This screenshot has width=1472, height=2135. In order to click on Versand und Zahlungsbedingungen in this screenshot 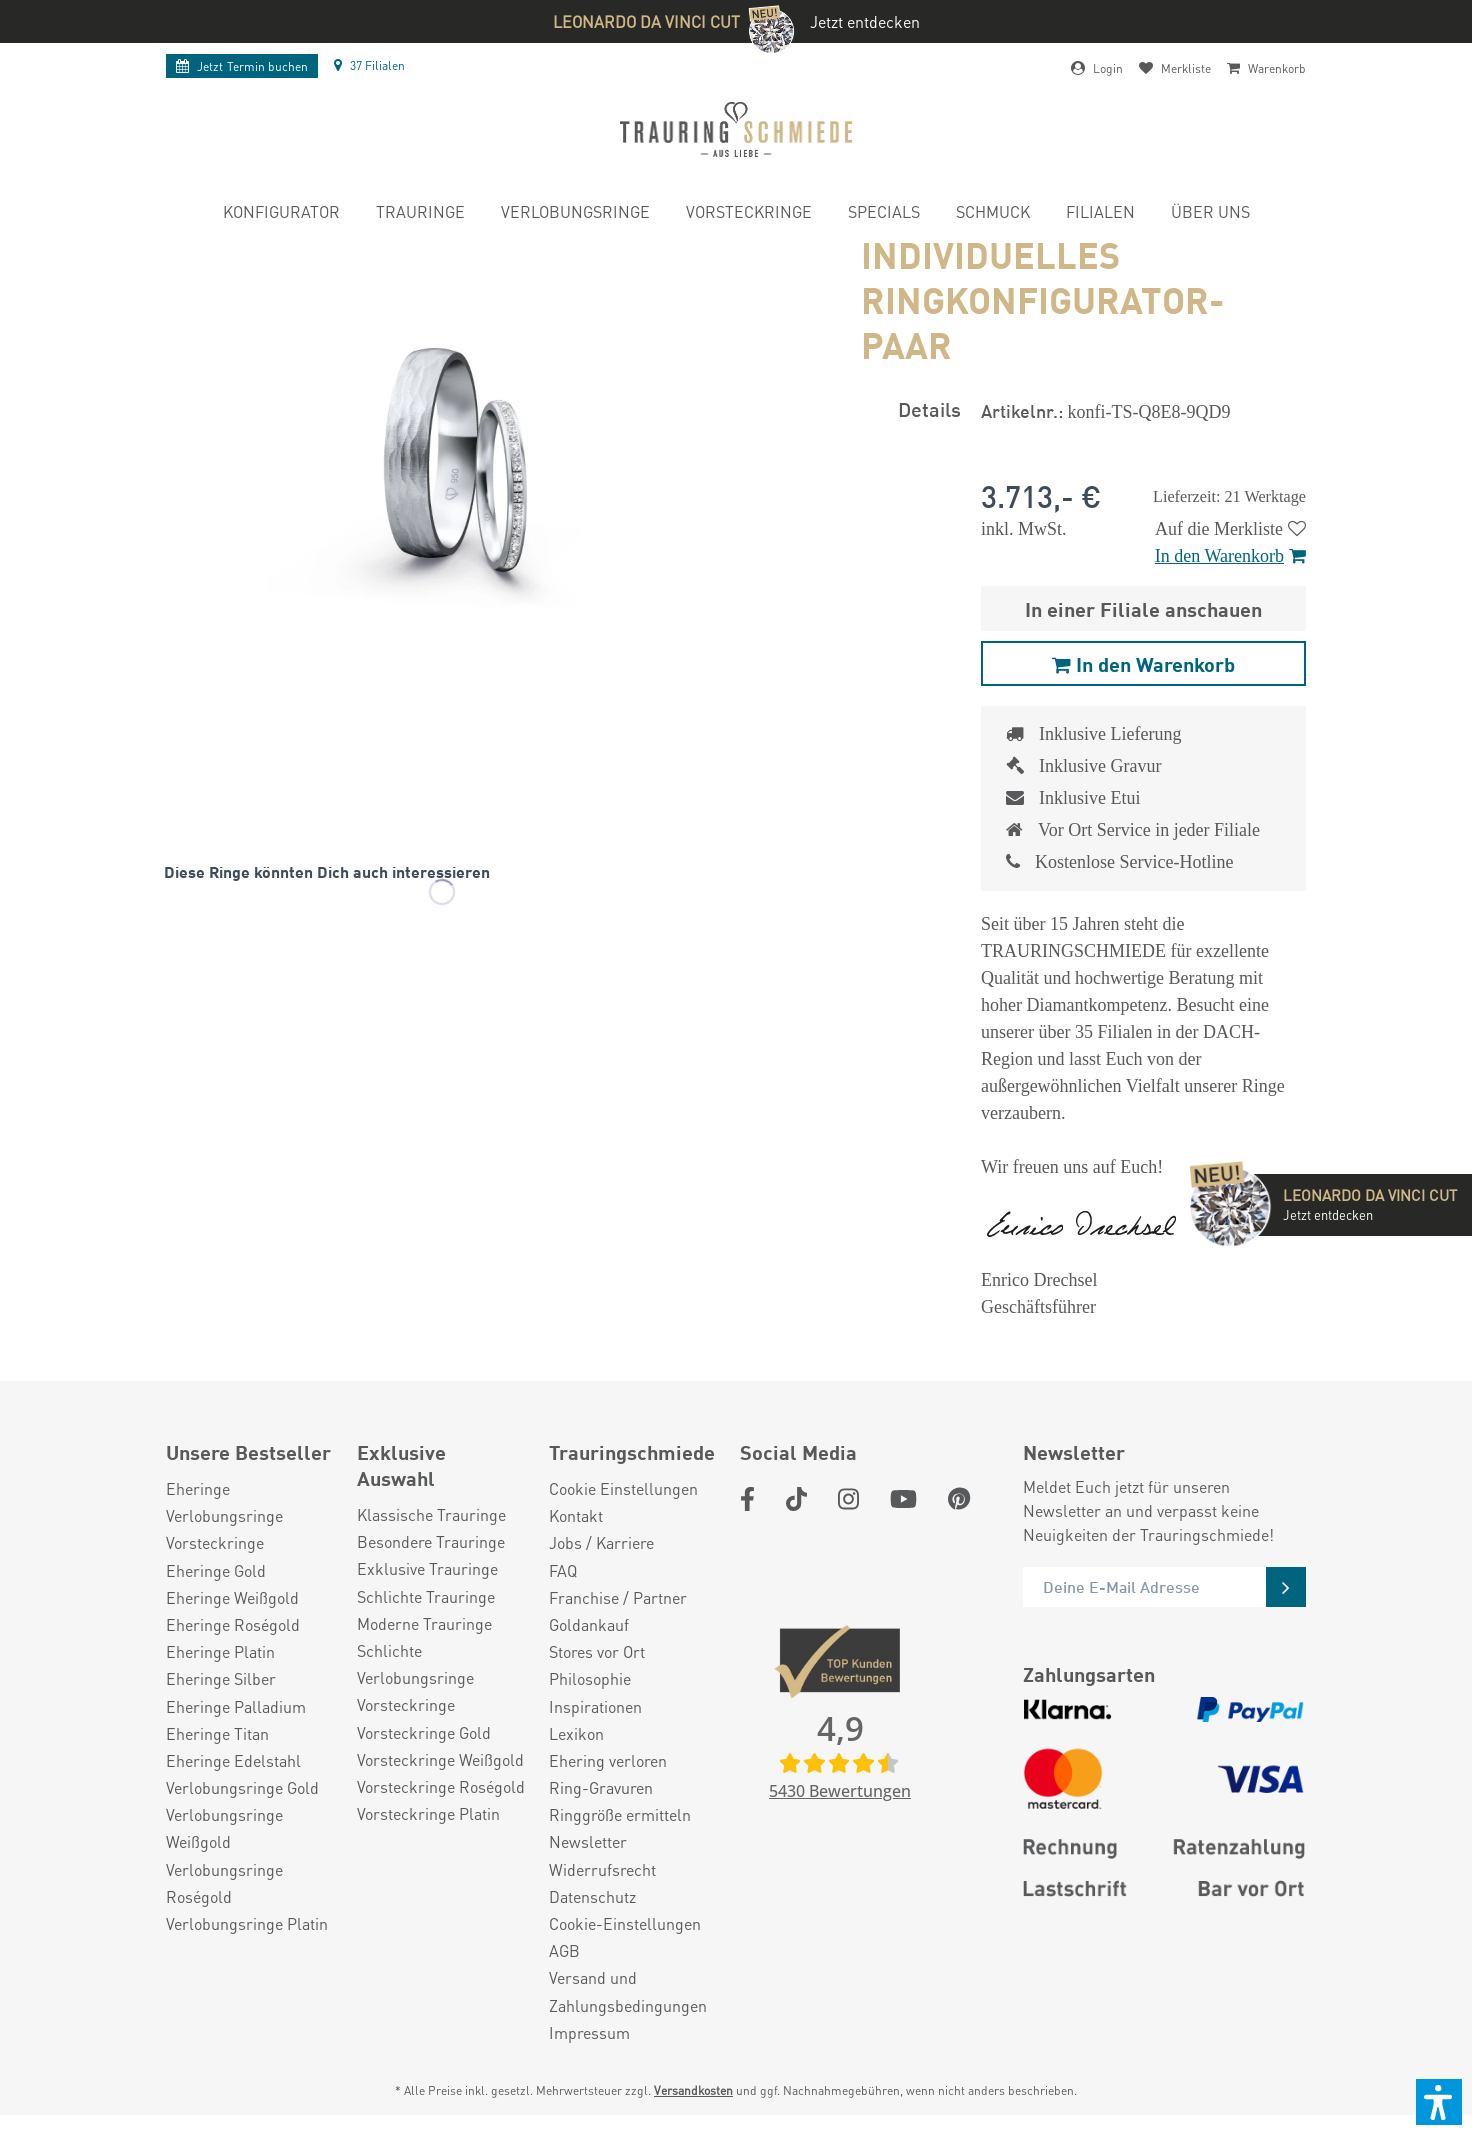, I will do `click(628, 1991)`.